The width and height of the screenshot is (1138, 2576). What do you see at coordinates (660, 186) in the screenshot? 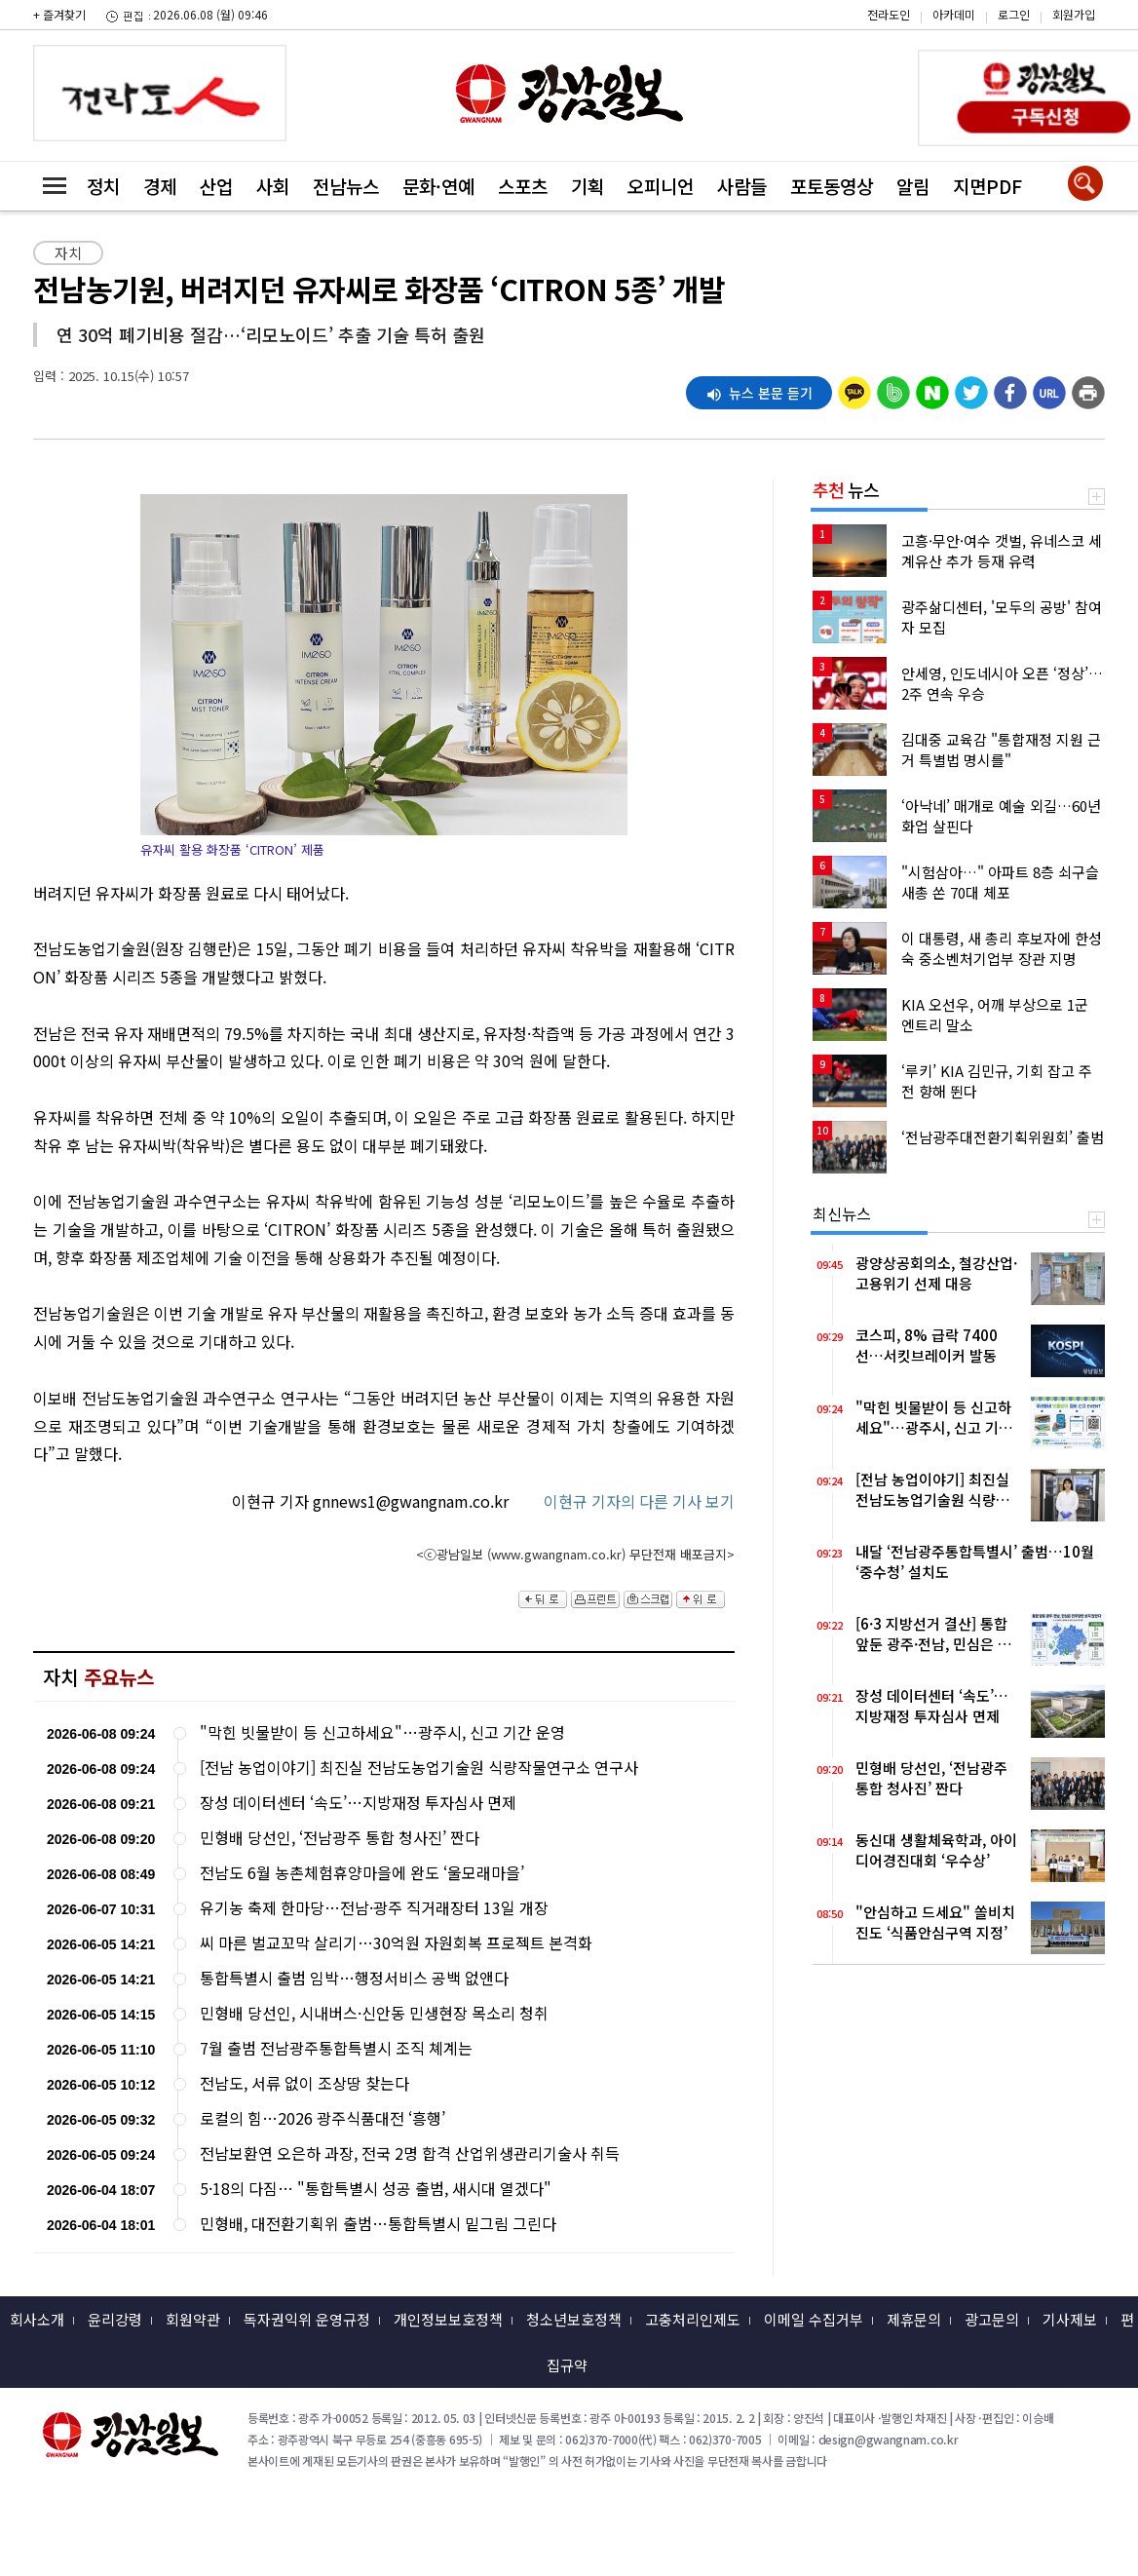
I see `오피니언` at bounding box center [660, 186].